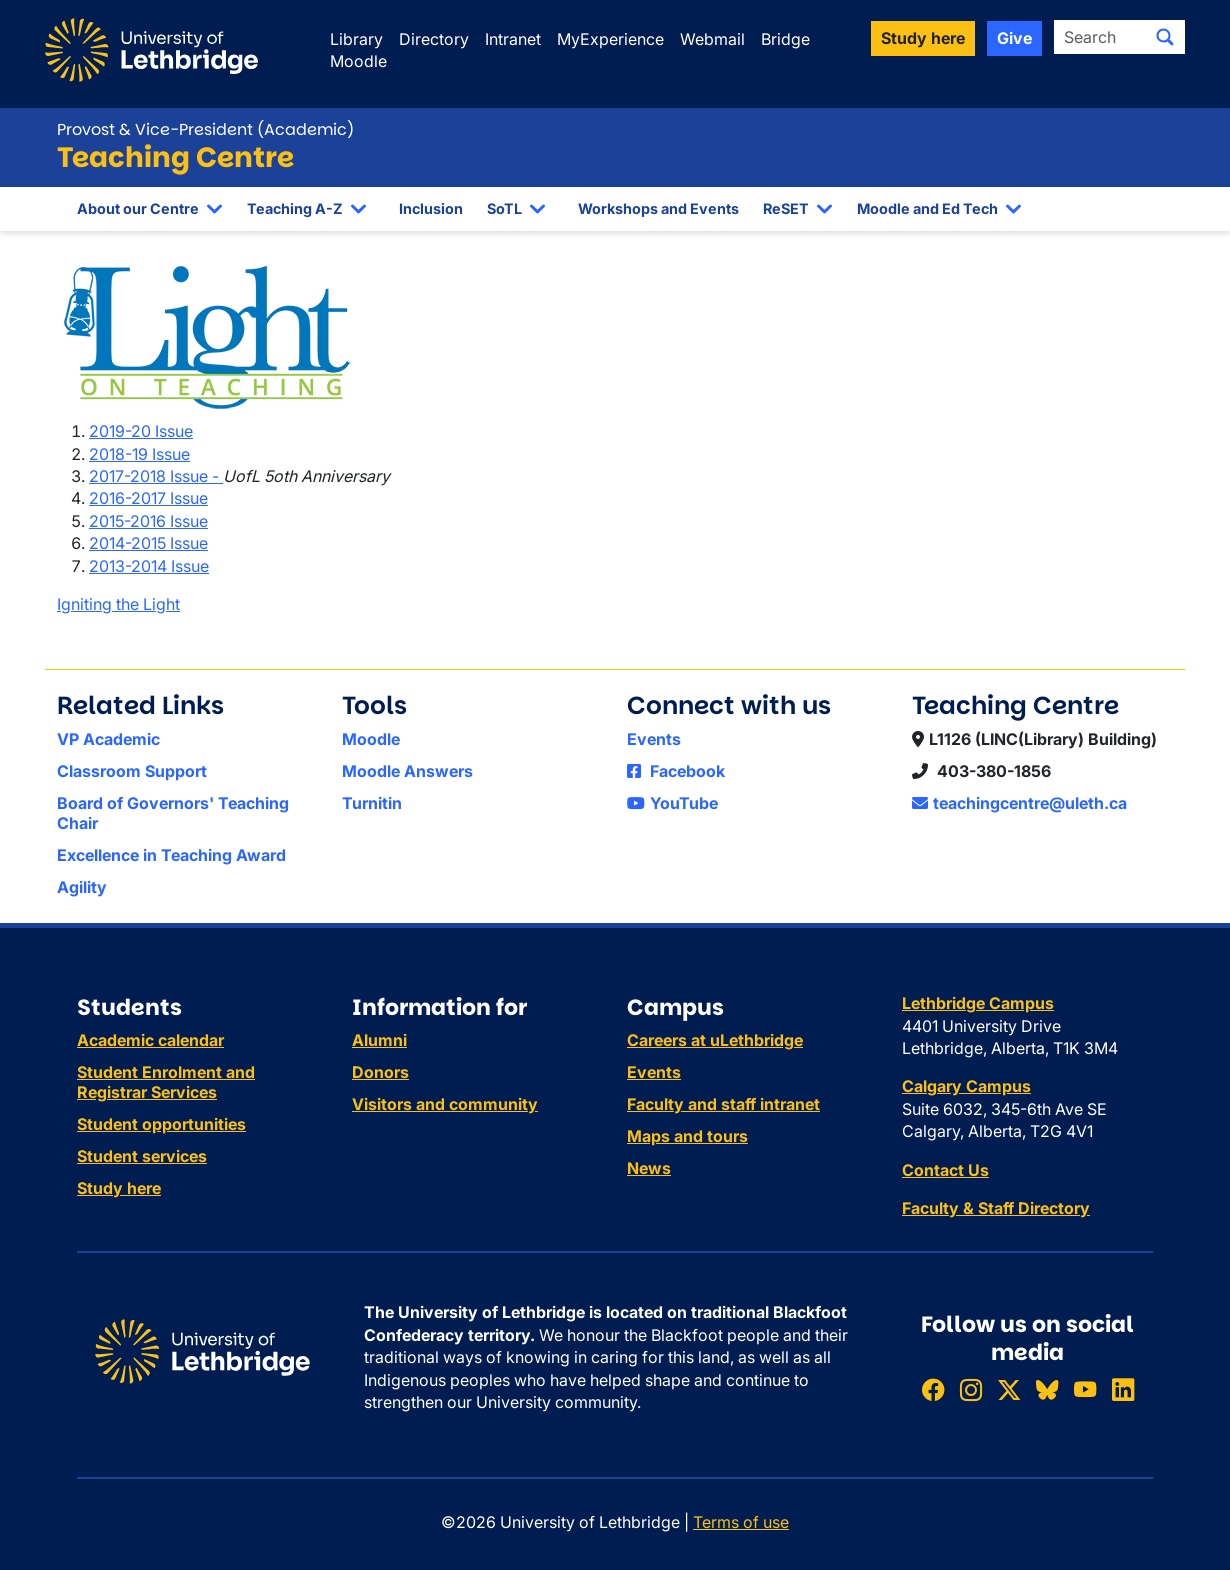 This screenshot has width=1230, height=1570. What do you see at coordinates (142, 1156) in the screenshot?
I see `Student services` at bounding box center [142, 1156].